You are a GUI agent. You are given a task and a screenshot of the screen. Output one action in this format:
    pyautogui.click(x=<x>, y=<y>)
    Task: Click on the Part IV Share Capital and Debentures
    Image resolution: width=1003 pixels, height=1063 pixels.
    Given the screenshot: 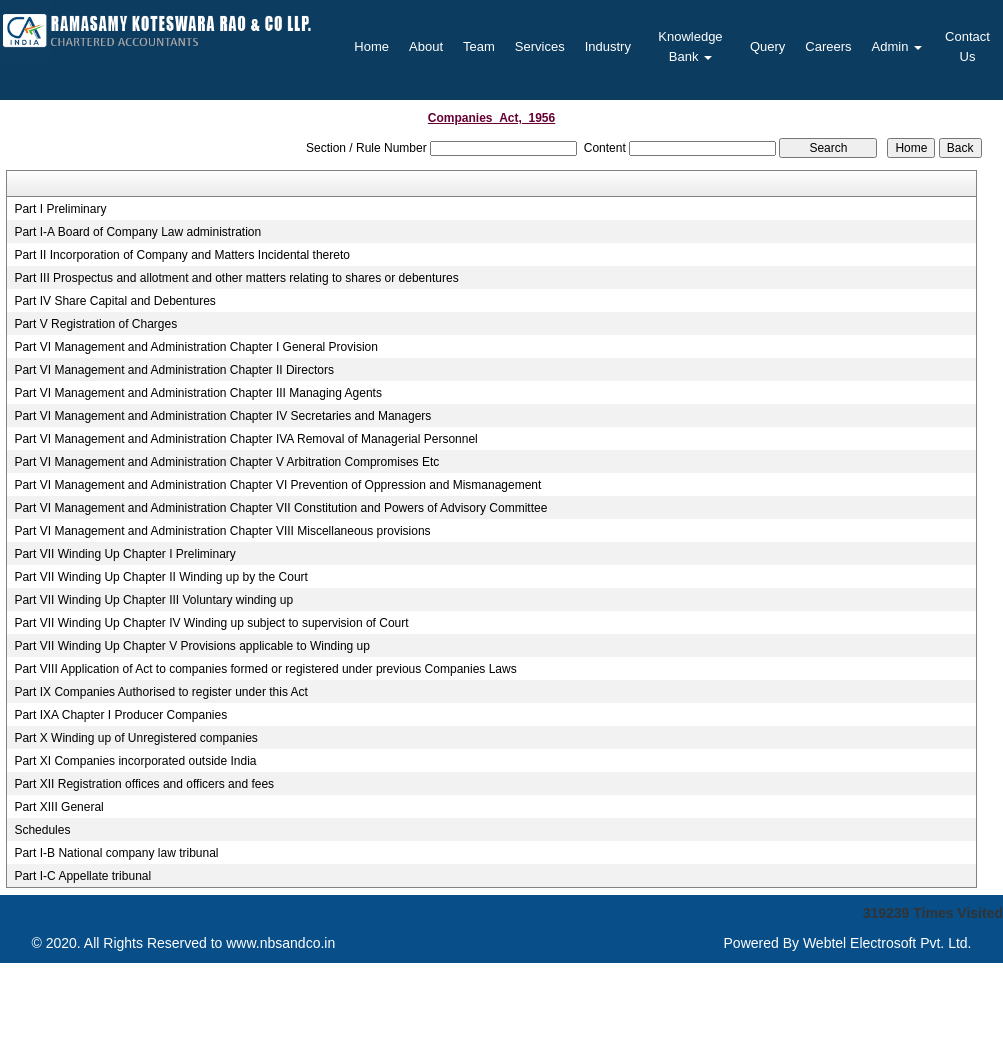 What is the action you would take?
    pyautogui.click(x=114, y=301)
    